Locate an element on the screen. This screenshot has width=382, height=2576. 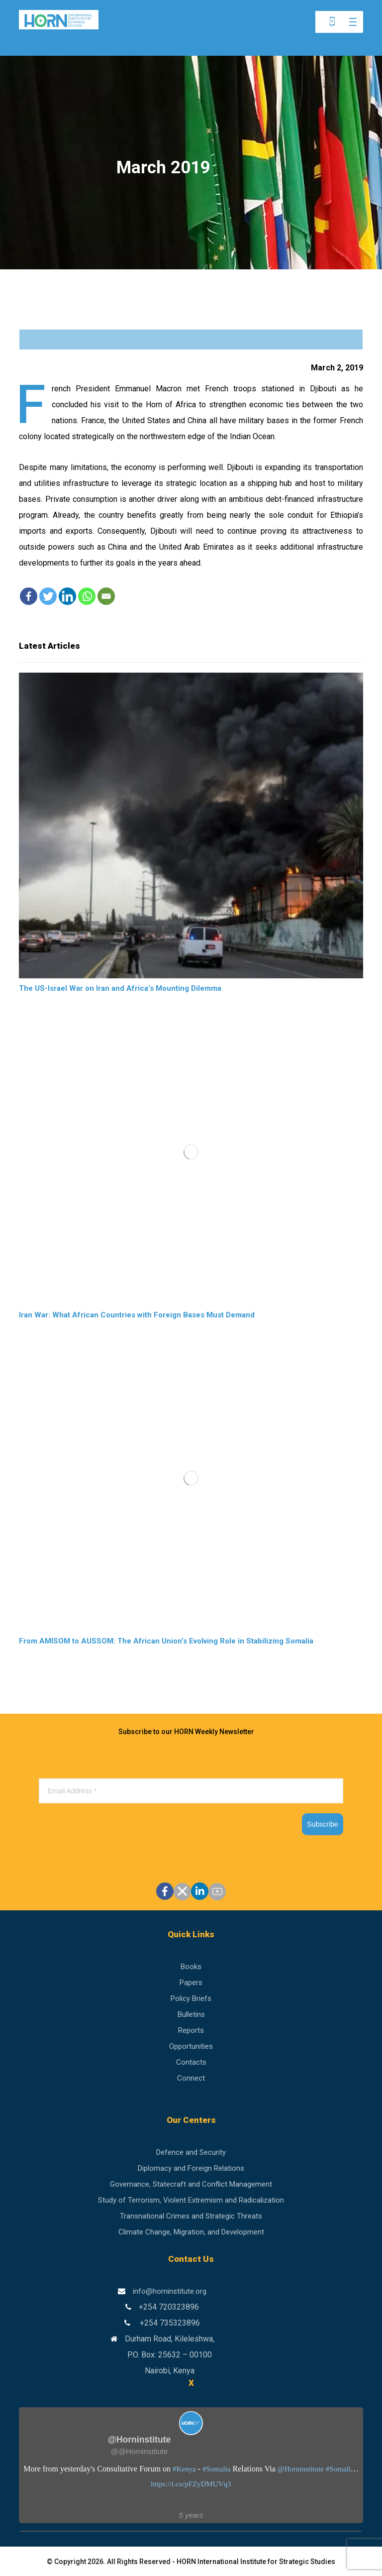
[Facebook] is located at coordinates (28, 596).